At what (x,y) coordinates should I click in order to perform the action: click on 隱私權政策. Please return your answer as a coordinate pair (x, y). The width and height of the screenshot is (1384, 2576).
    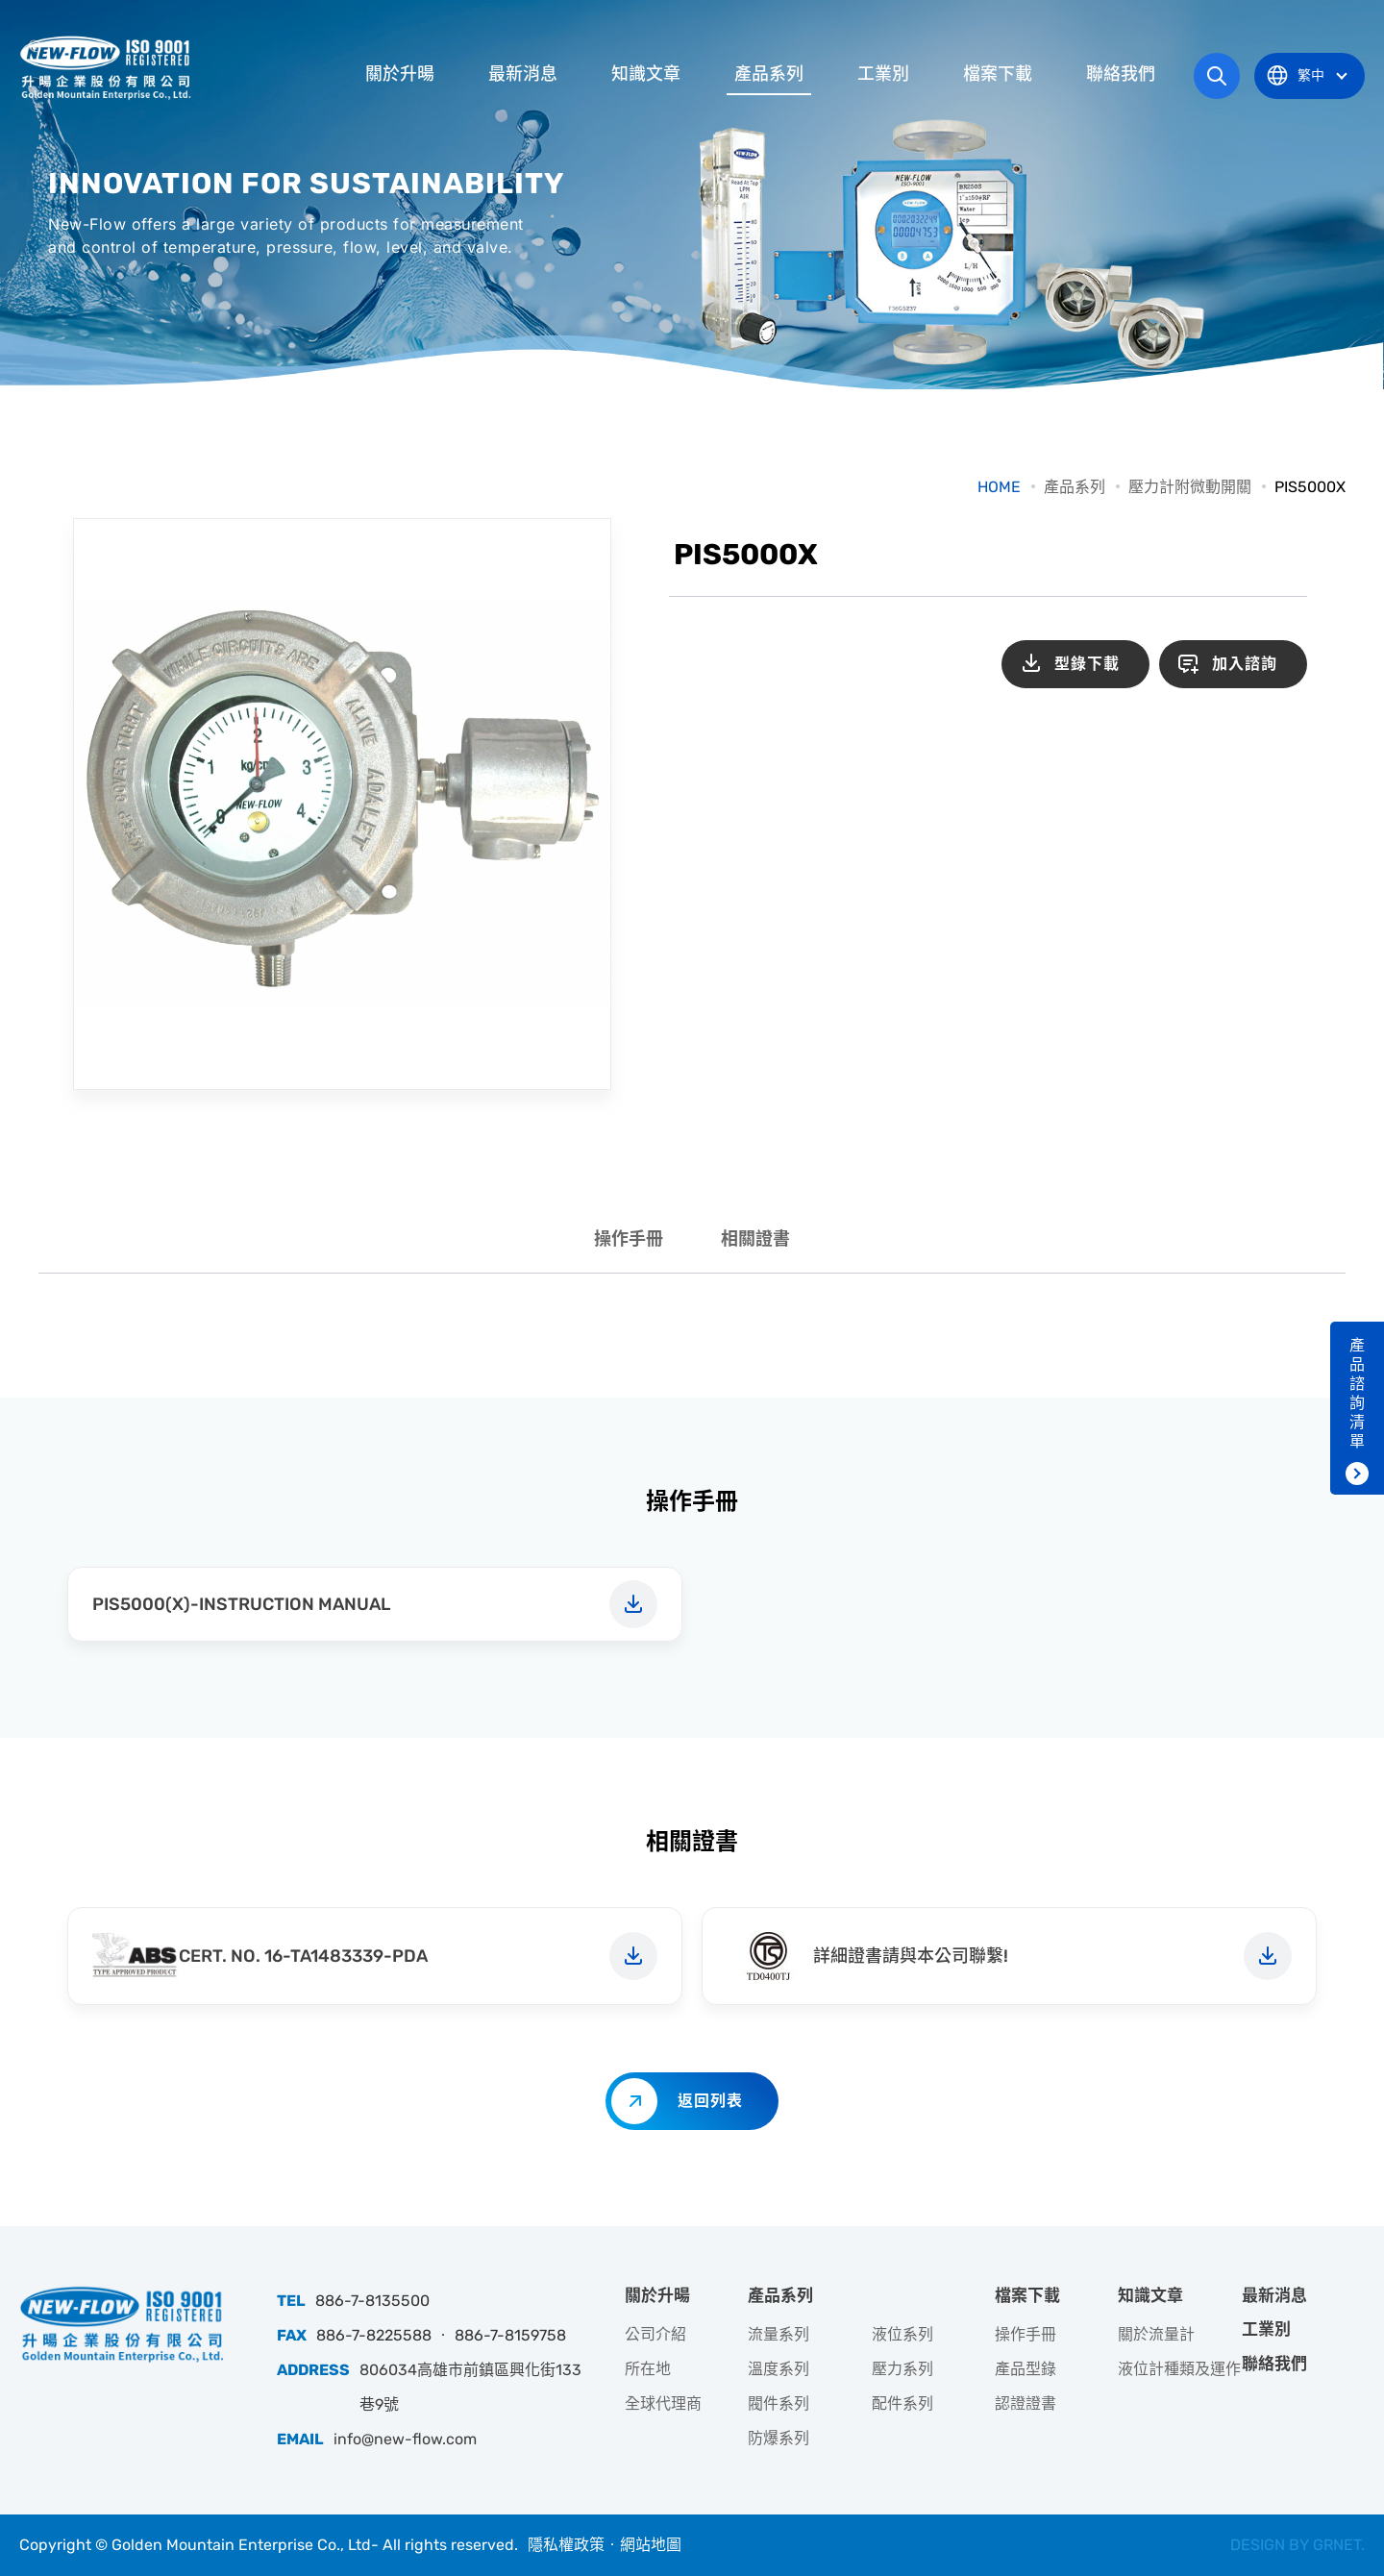
    Looking at the image, I should click on (566, 2545).